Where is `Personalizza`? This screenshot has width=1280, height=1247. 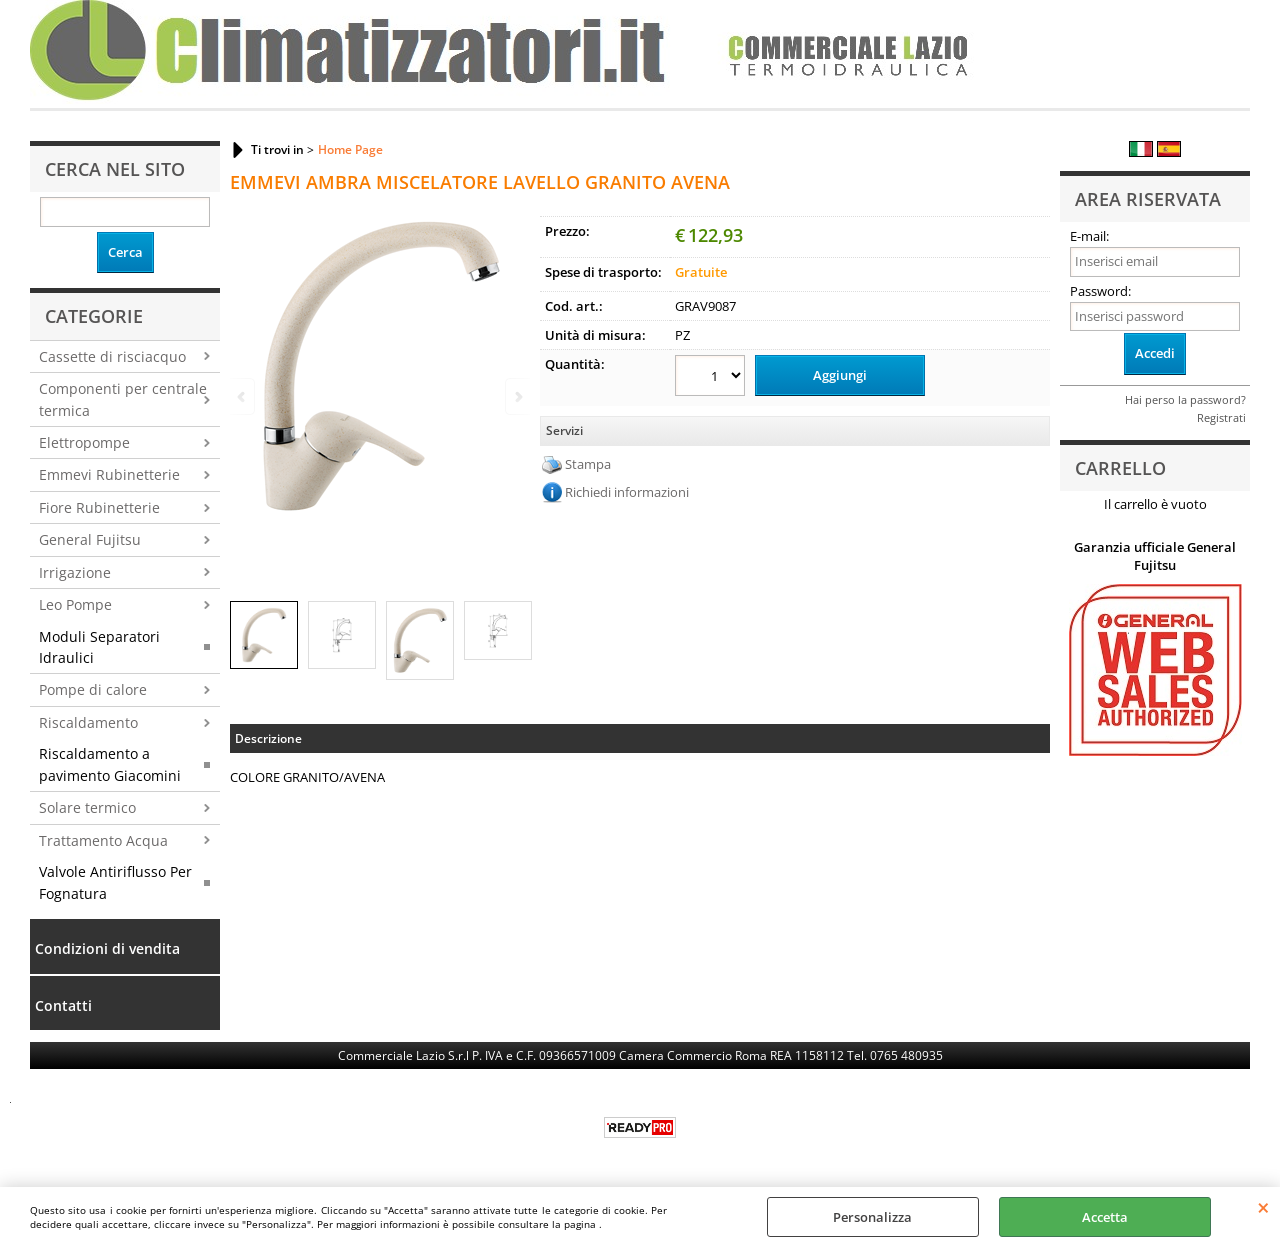
Personalizza is located at coordinates (872, 1217).